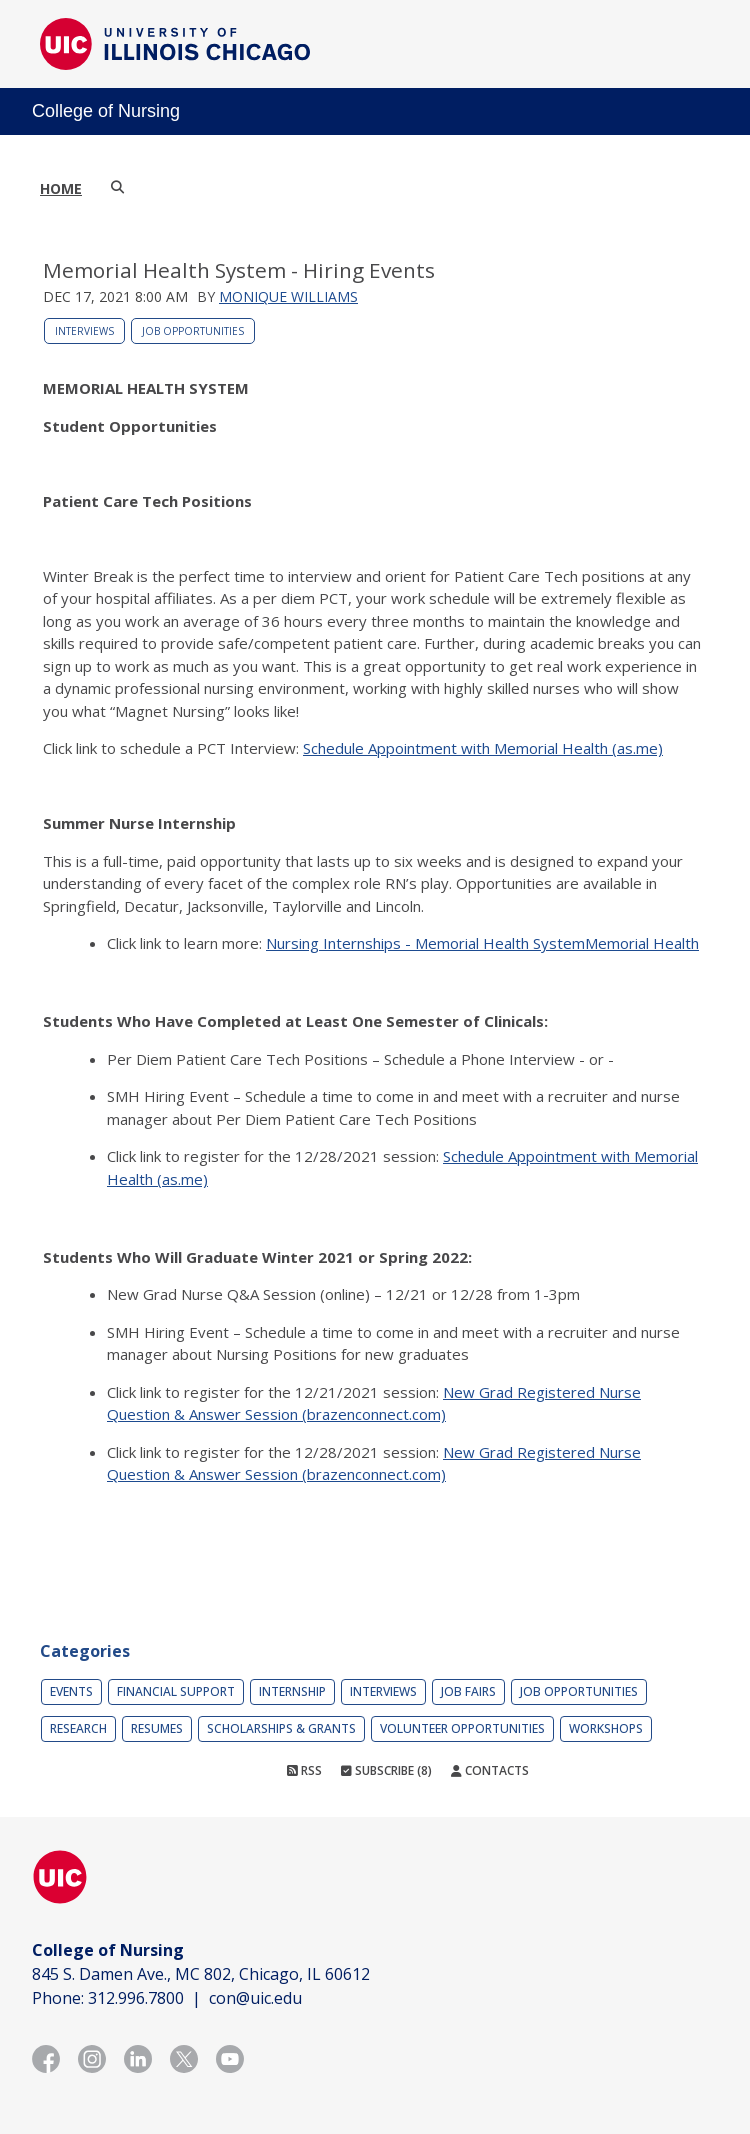 The height and width of the screenshot is (2134, 750). Describe the element at coordinates (78, 1728) in the screenshot. I see `Research` at that location.